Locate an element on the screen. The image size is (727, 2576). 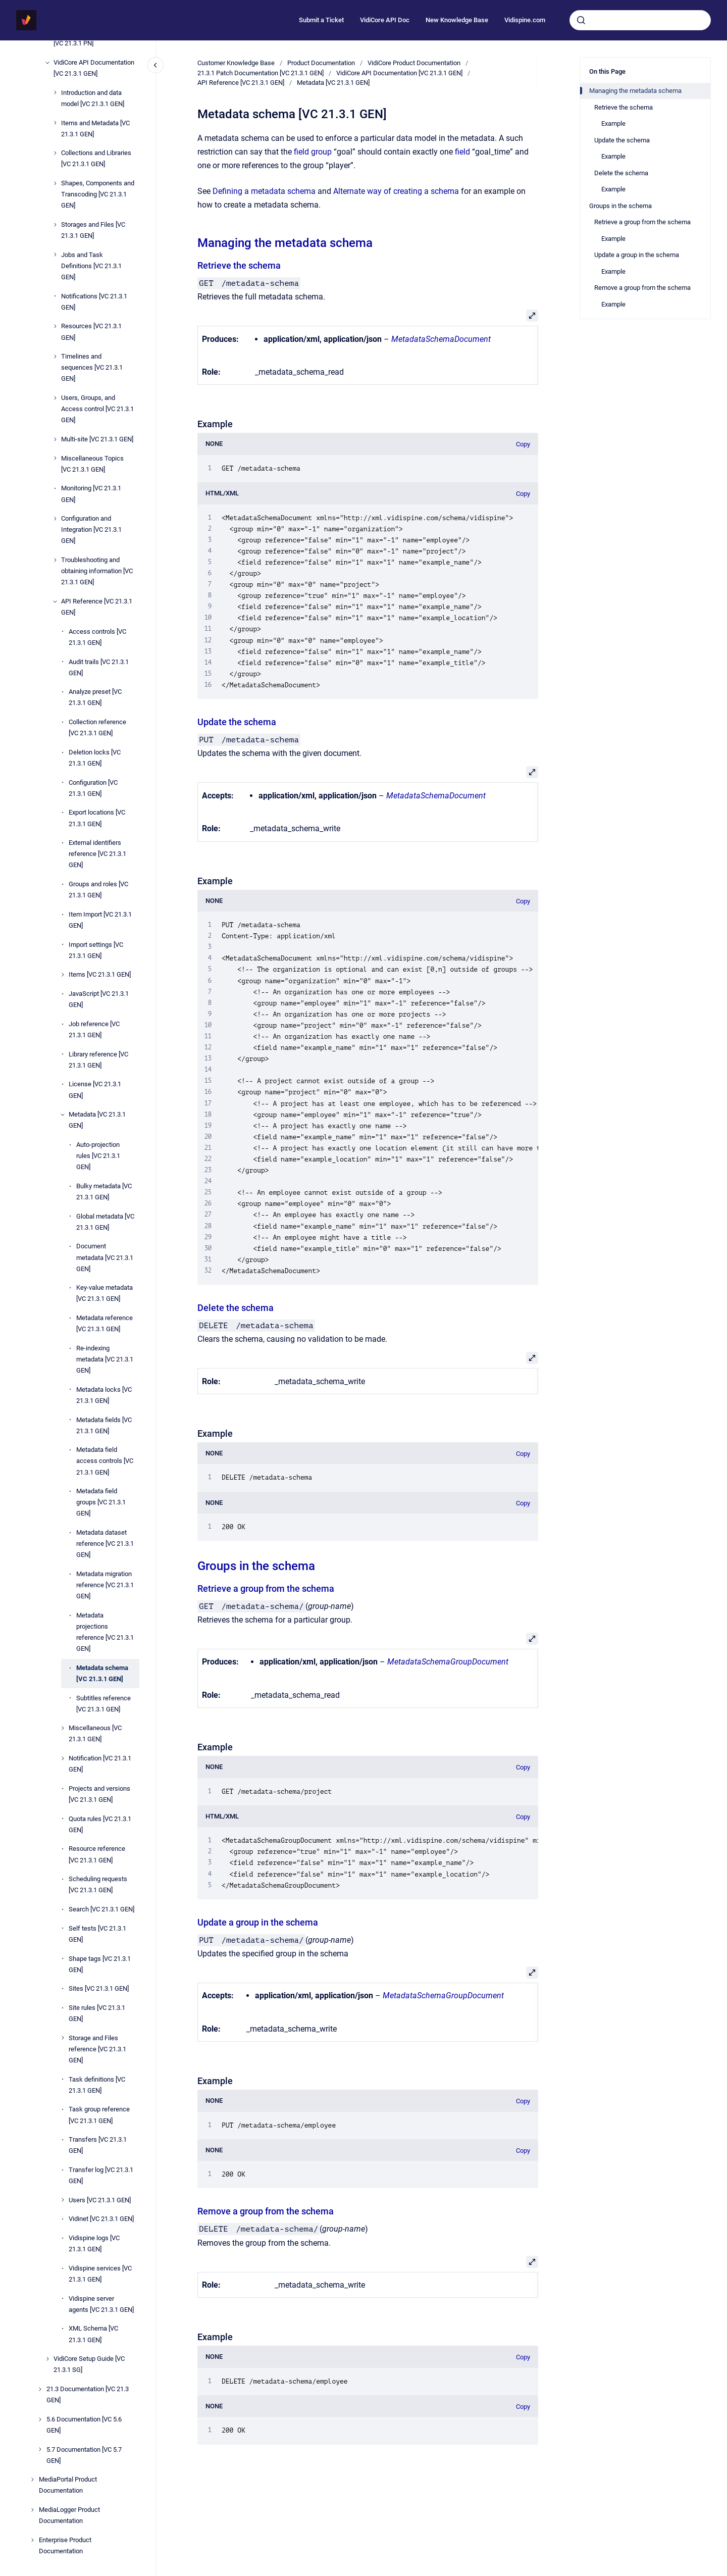
[Storages and Files [VC 21.3.1 GEN]] is located at coordinates (55, 225).